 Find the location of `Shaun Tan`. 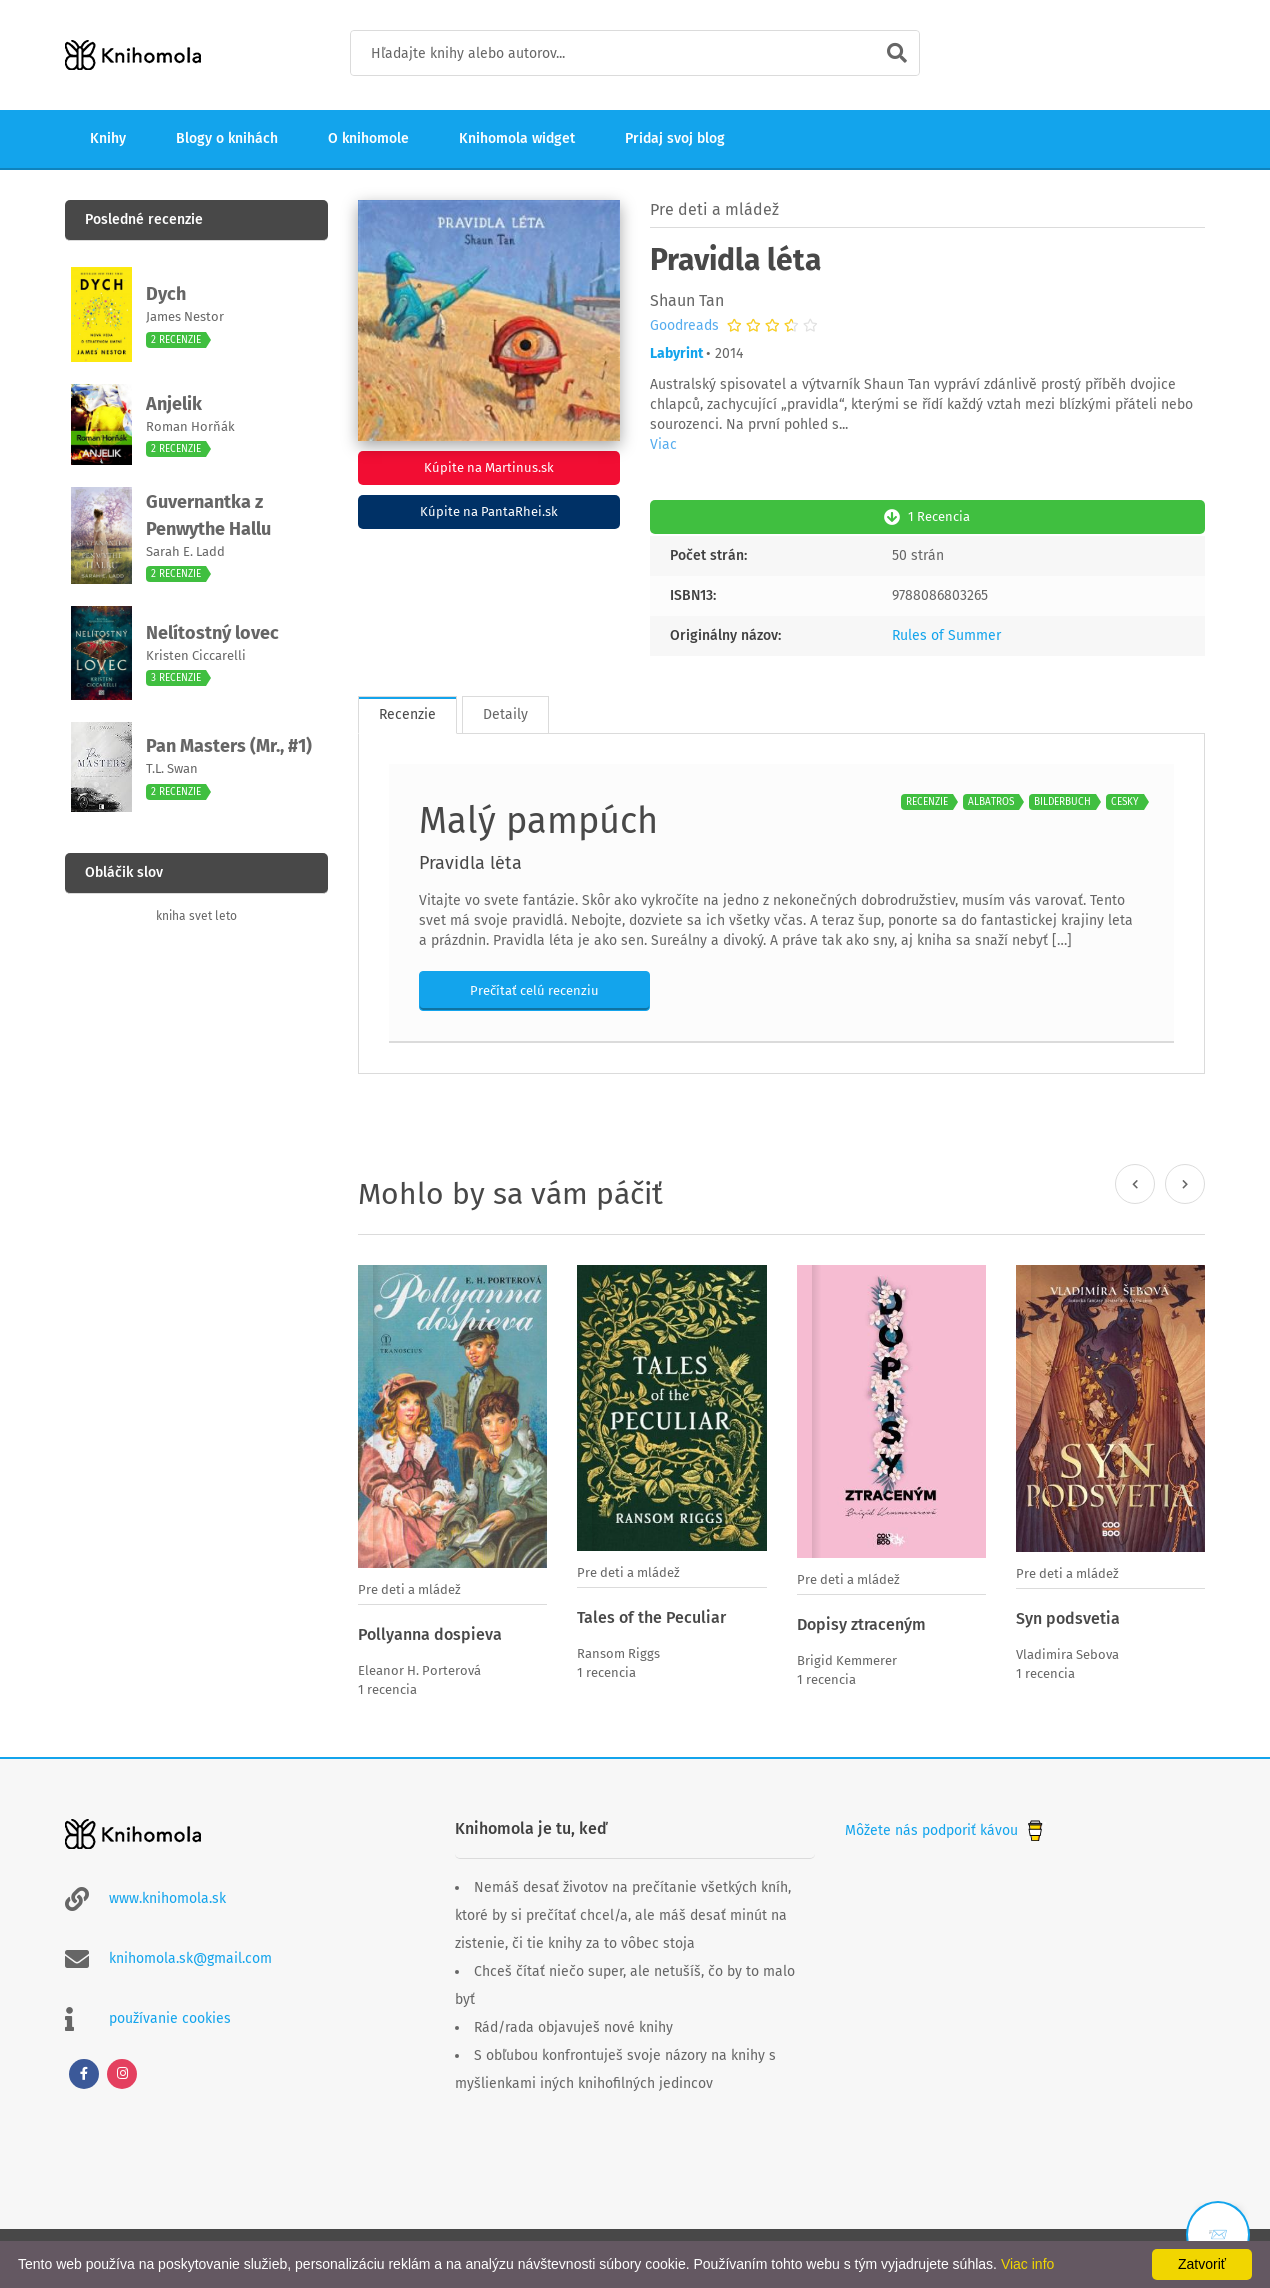

Shaun Tan is located at coordinates (687, 300).